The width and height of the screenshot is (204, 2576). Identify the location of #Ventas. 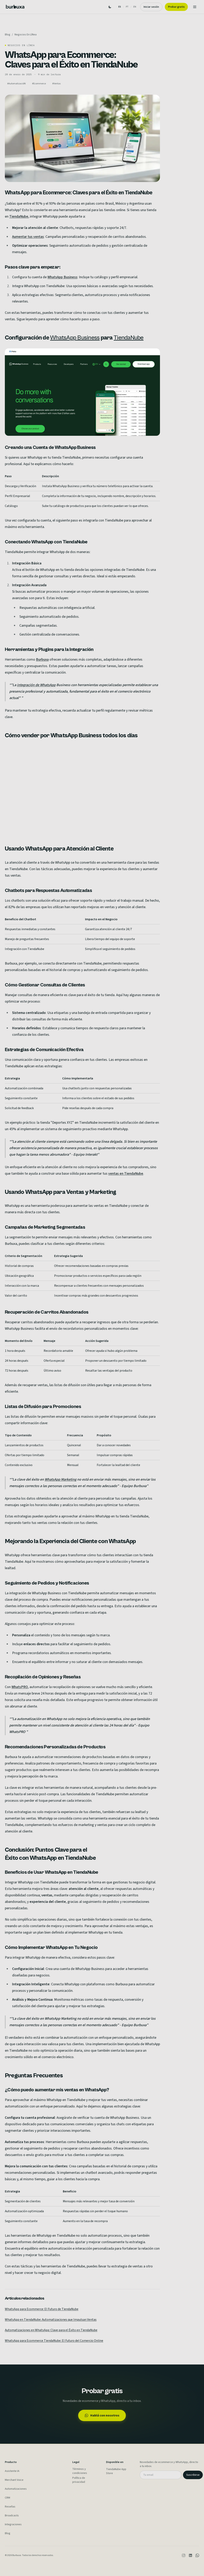
(56, 83).